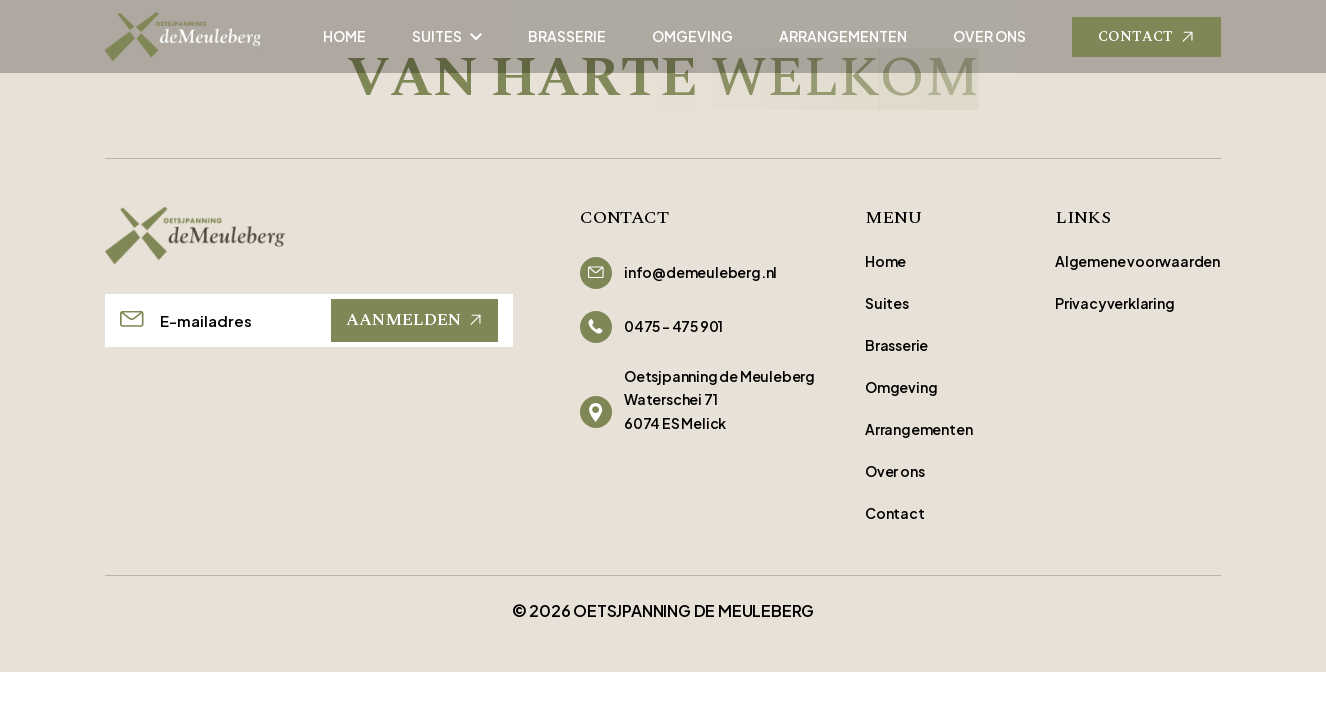 This screenshot has height=720, width=1326. Describe the element at coordinates (692, 36) in the screenshot. I see `OMGEVING` at that location.